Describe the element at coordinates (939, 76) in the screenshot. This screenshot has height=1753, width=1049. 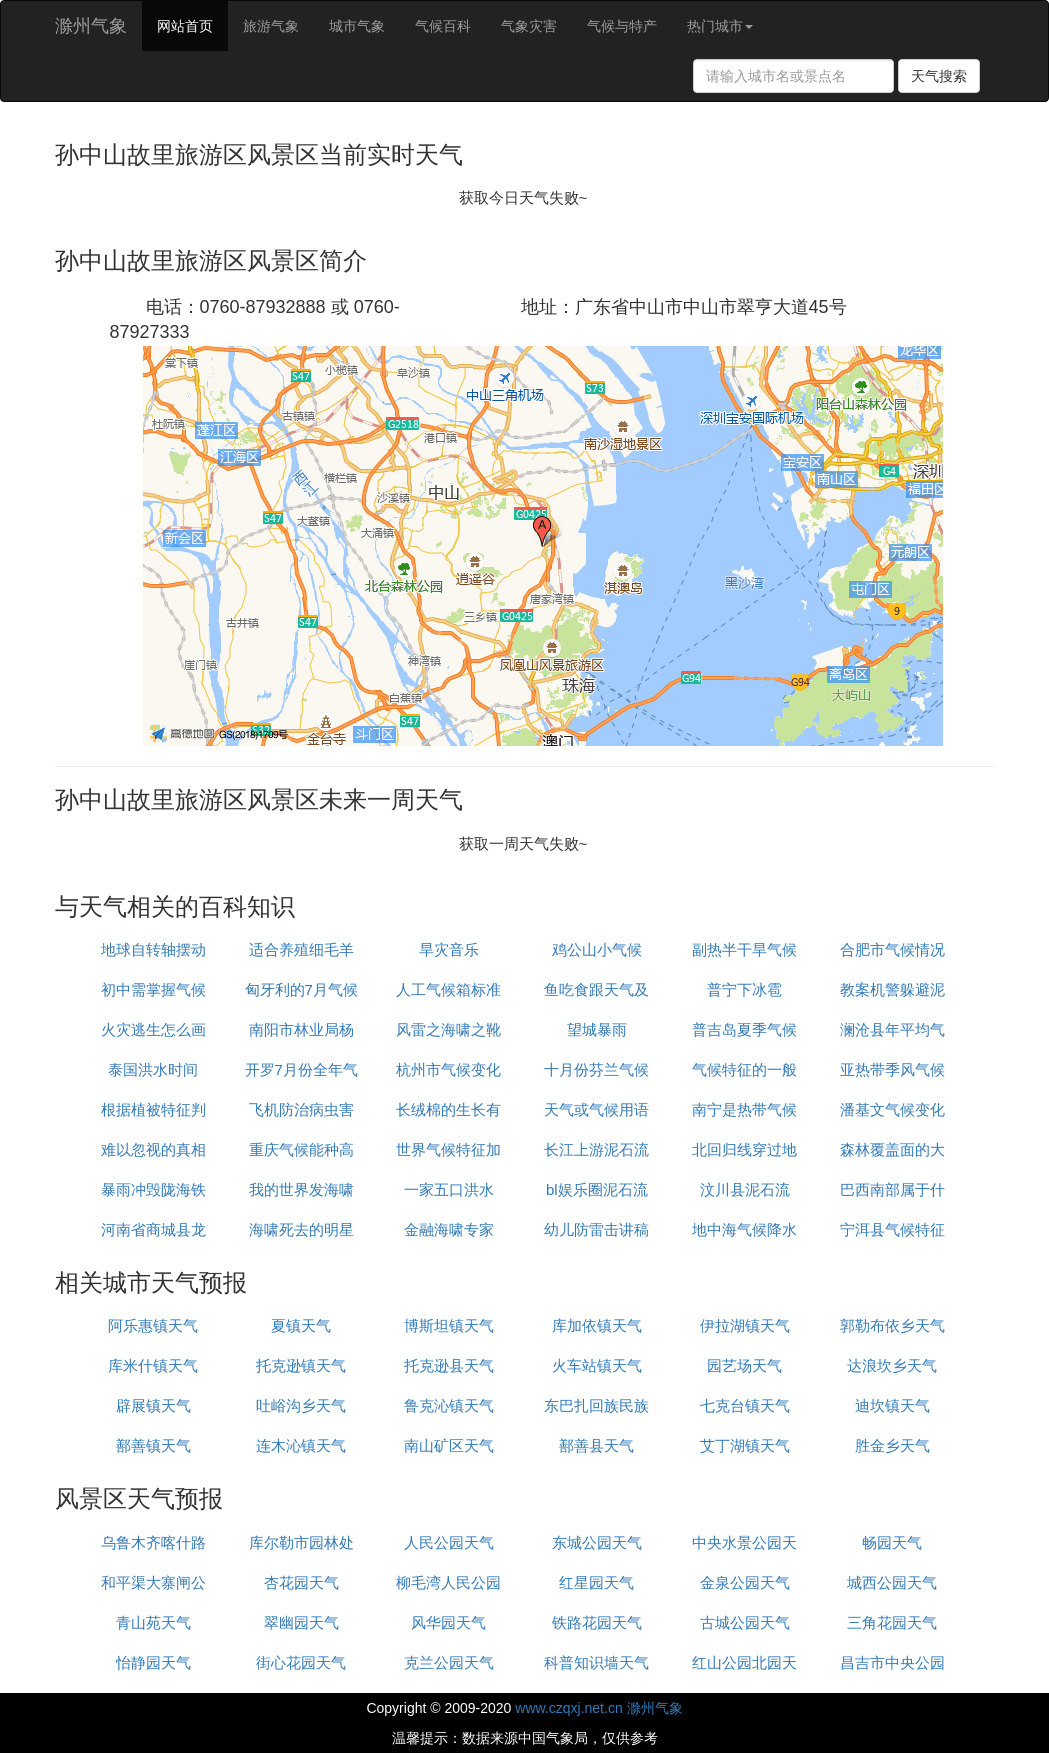
I see `天气搜索` at that location.